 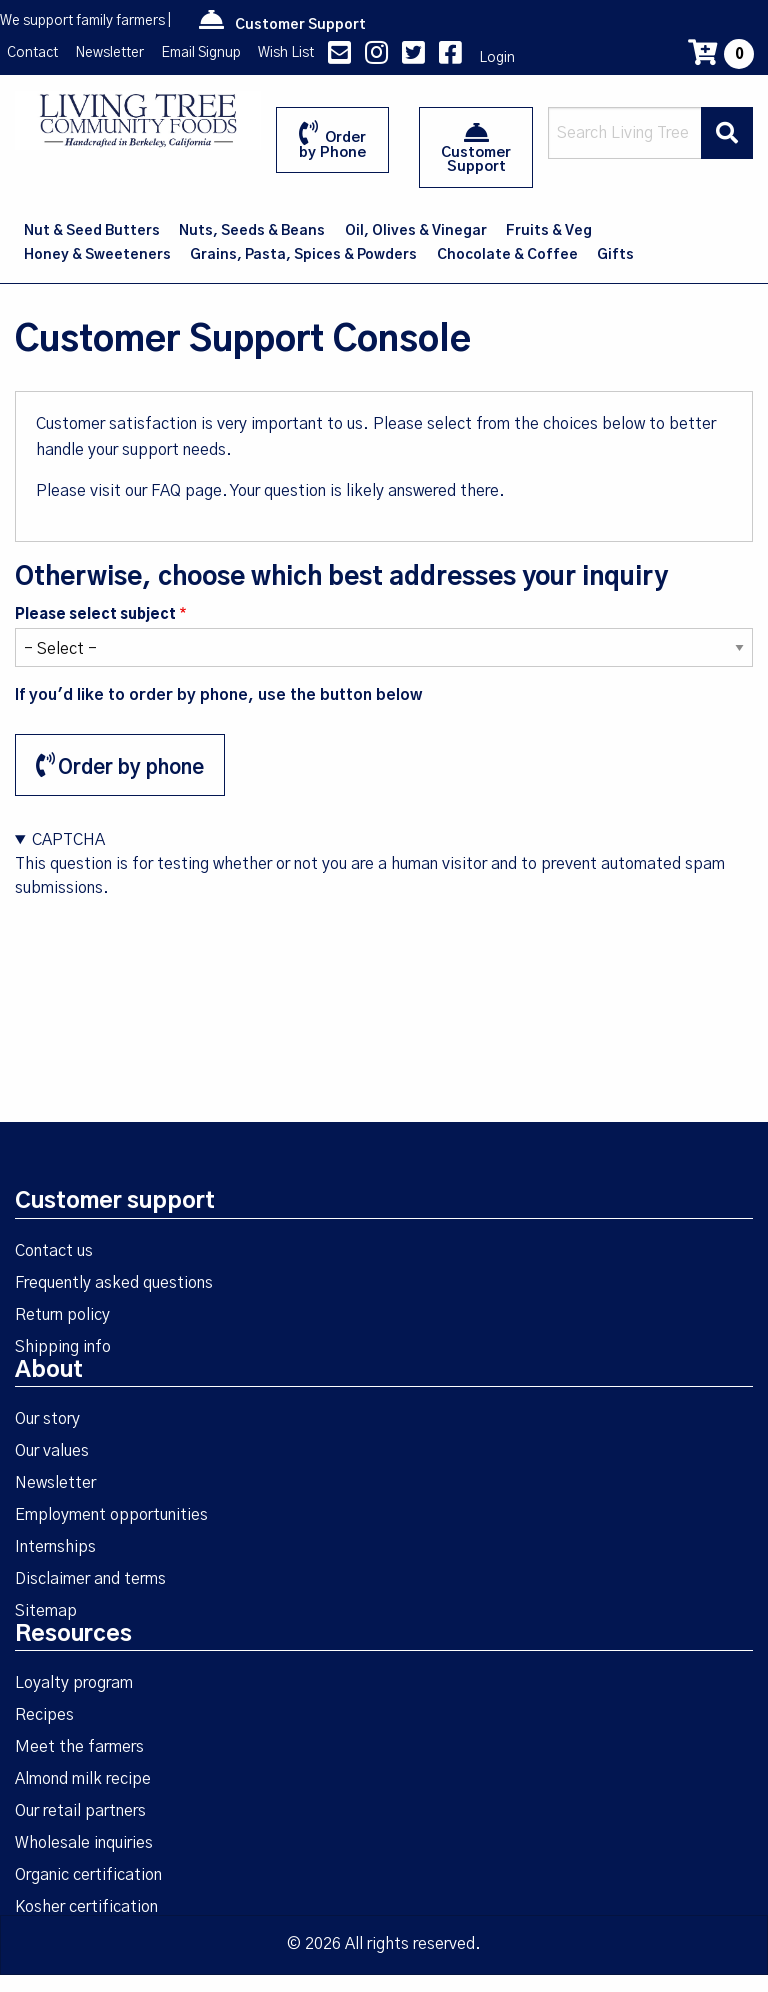 I want to click on Fruits & Veg, so click(x=549, y=231).